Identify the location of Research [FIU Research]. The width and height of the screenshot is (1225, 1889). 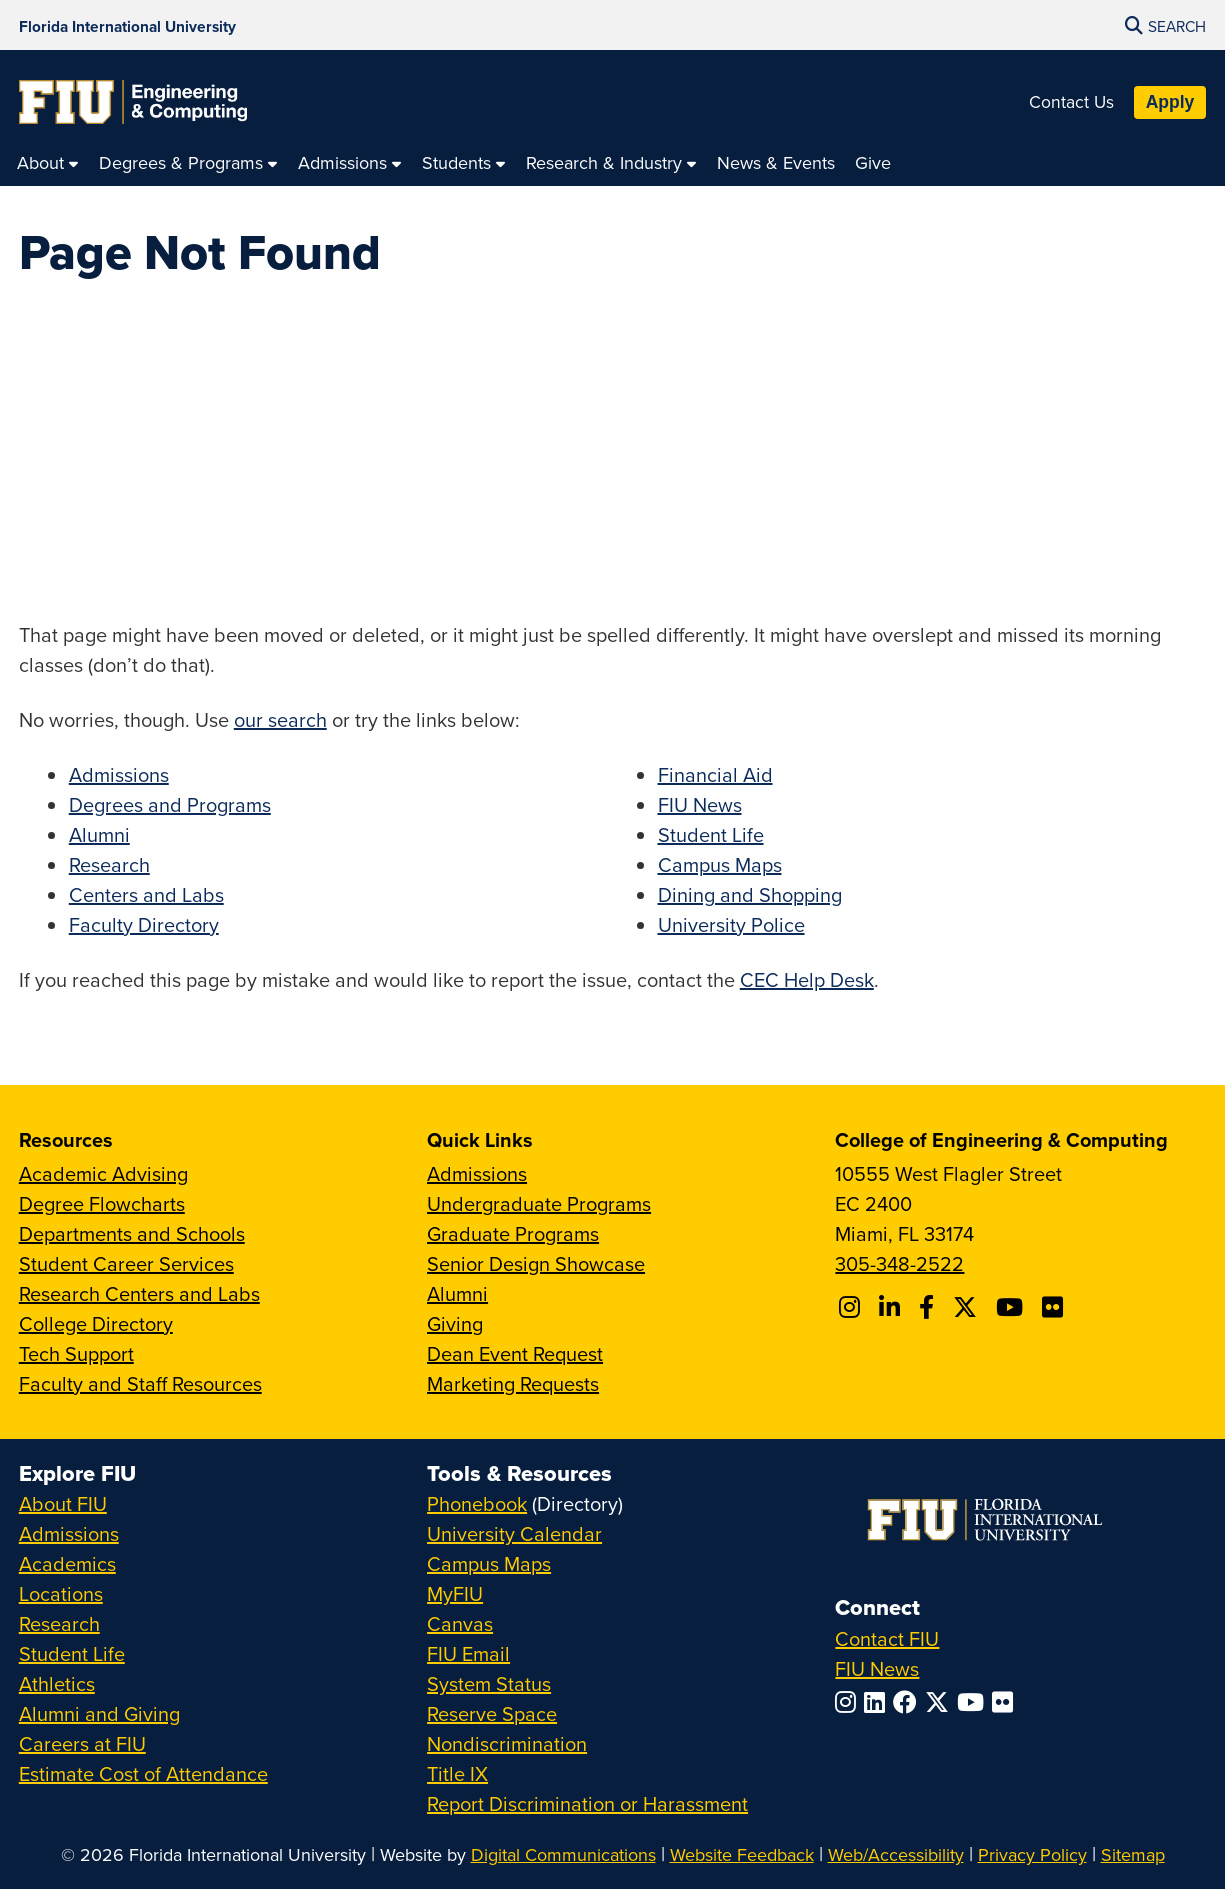
(59, 1623).